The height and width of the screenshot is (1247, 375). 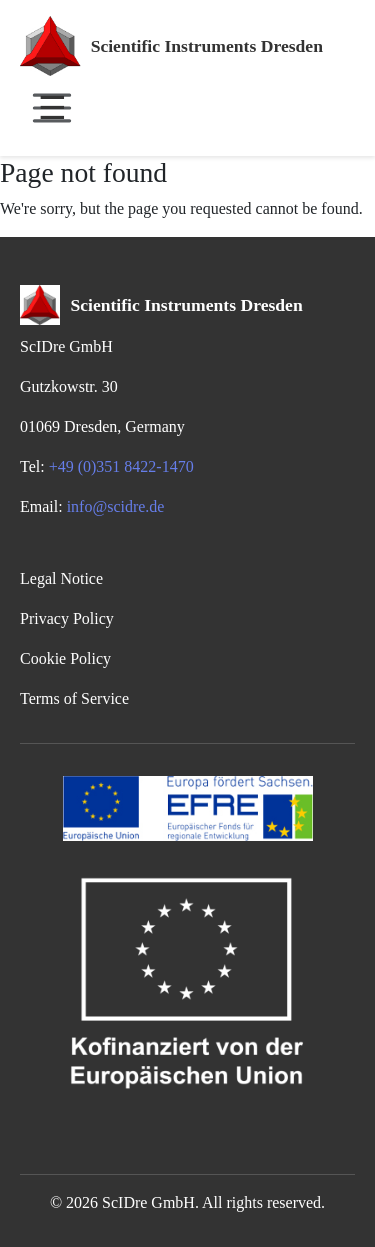 What do you see at coordinates (74, 698) in the screenshot?
I see `Terms of Service` at bounding box center [74, 698].